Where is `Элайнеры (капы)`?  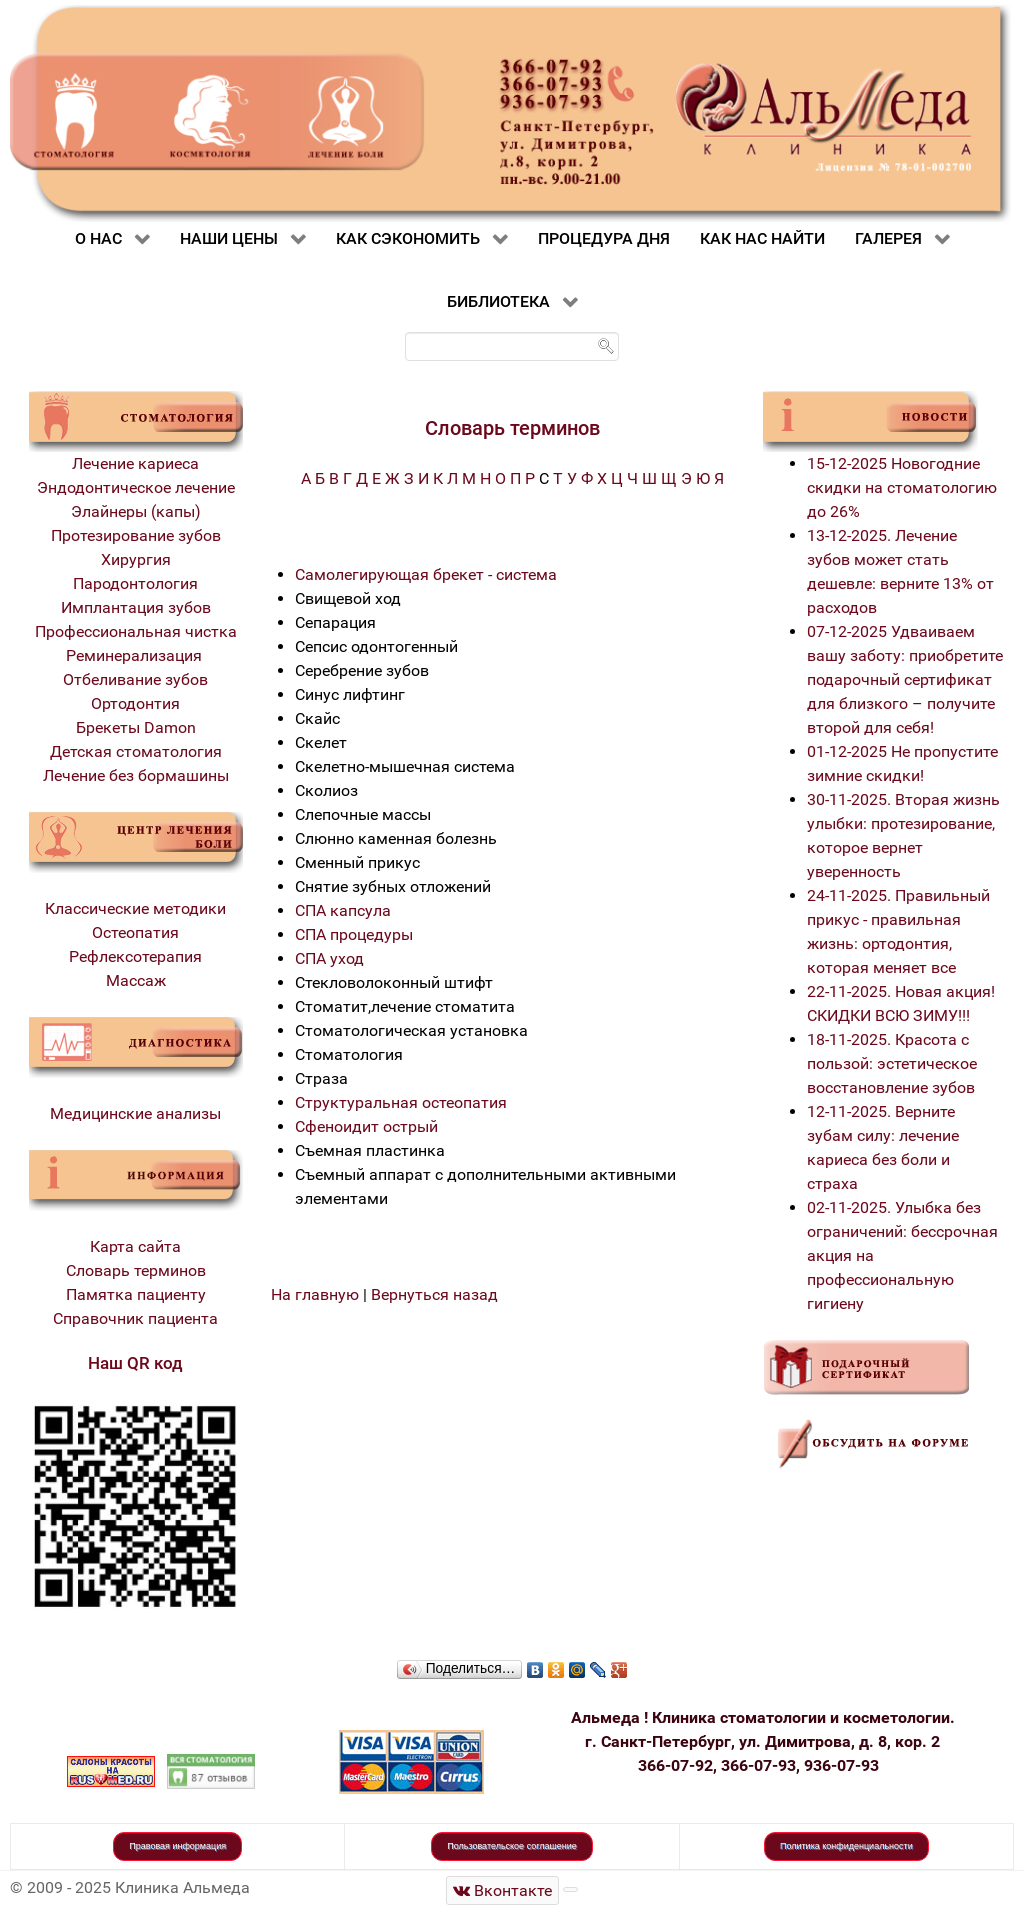
Элайнеры (капы) is located at coordinates (136, 511).